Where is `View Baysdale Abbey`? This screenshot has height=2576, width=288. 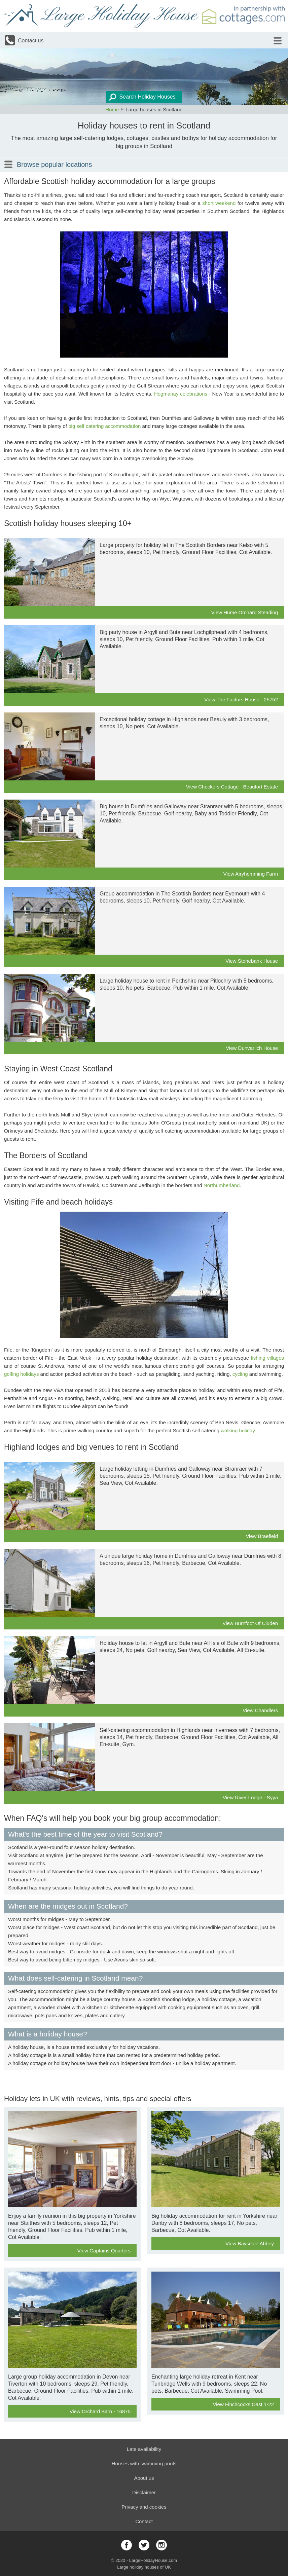 View Baysdale Abbey is located at coordinates (249, 2243).